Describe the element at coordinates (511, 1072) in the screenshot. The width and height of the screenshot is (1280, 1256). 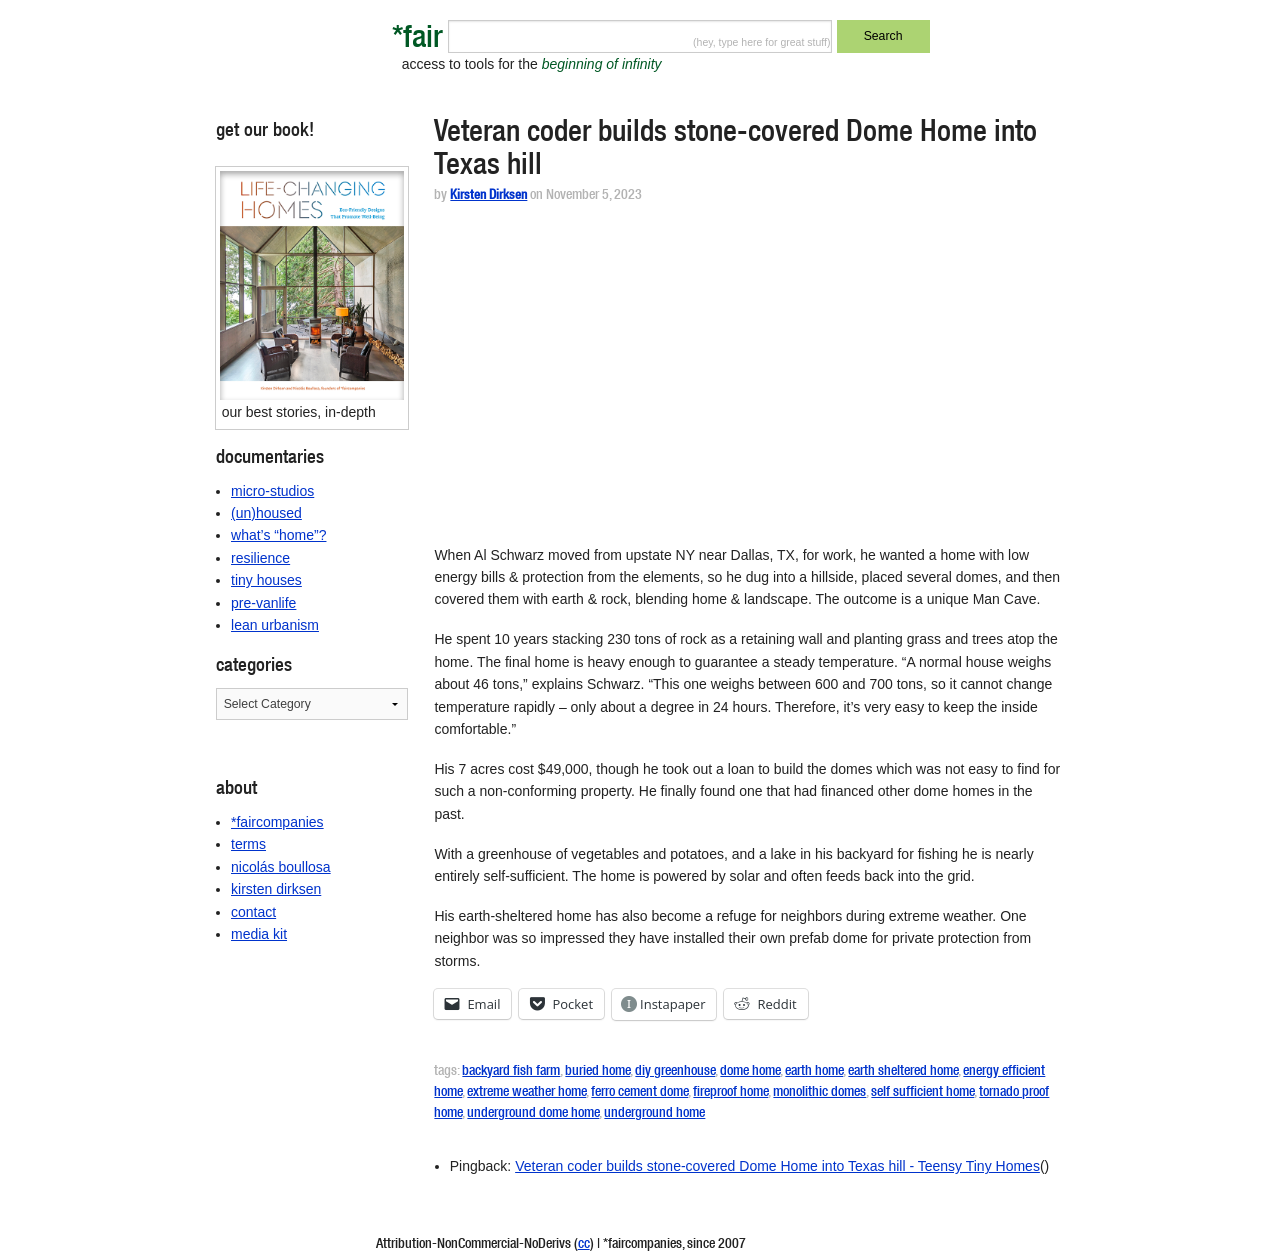
I see `backyard fish farm` at that location.